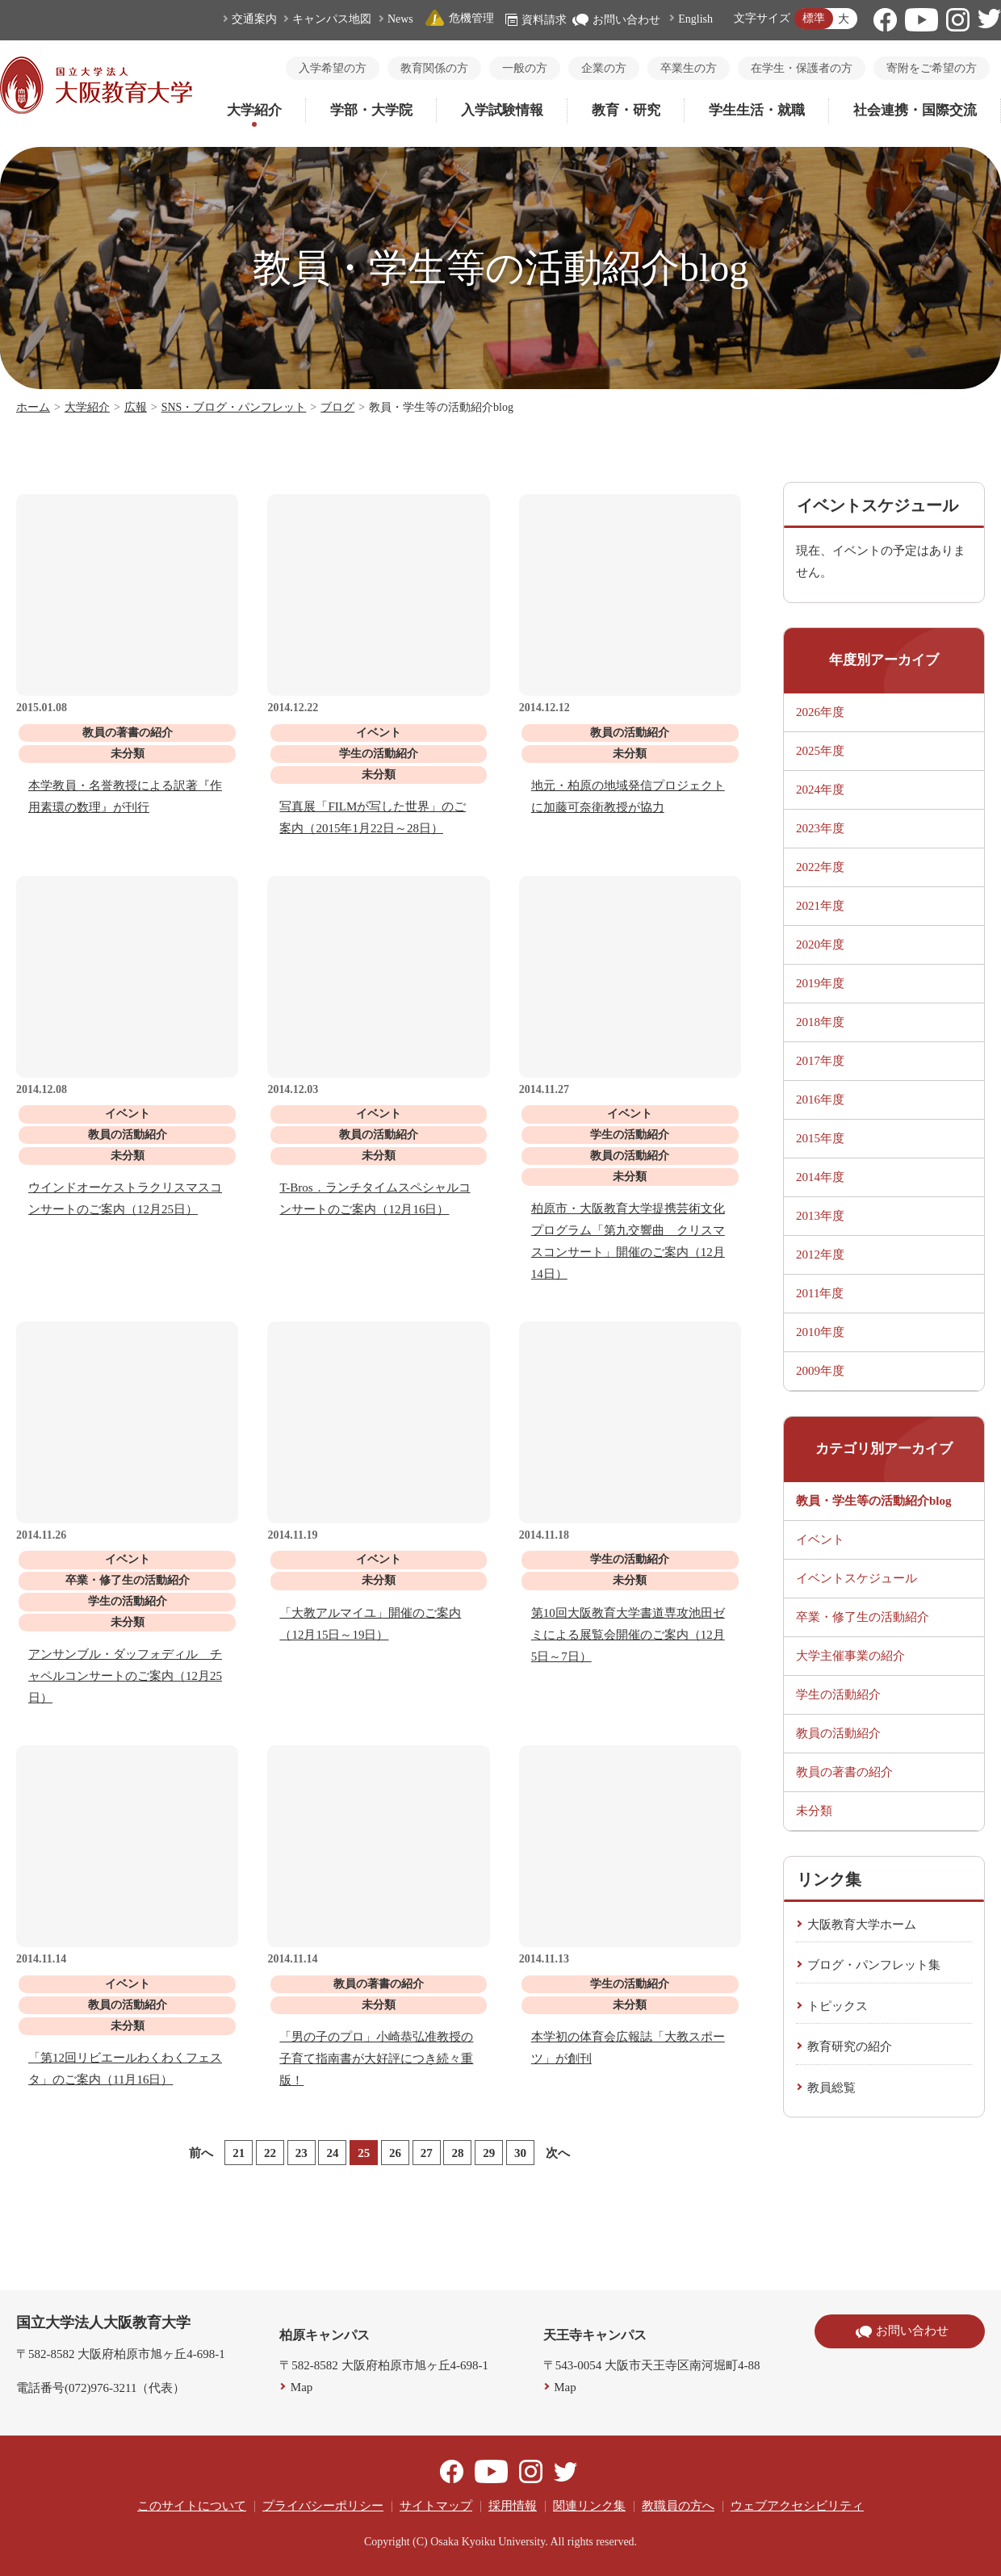 The height and width of the screenshot is (2576, 1001). I want to click on 第10回大阪教育大学書道専攻池田ゼミによる展覧会開催のご案内（12月5日～7日）, so click(628, 1634).